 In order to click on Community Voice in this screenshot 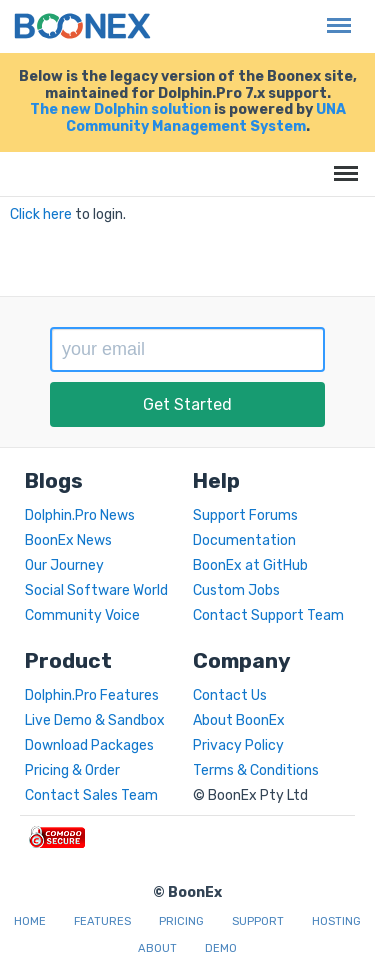, I will do `click(82, 615)`.